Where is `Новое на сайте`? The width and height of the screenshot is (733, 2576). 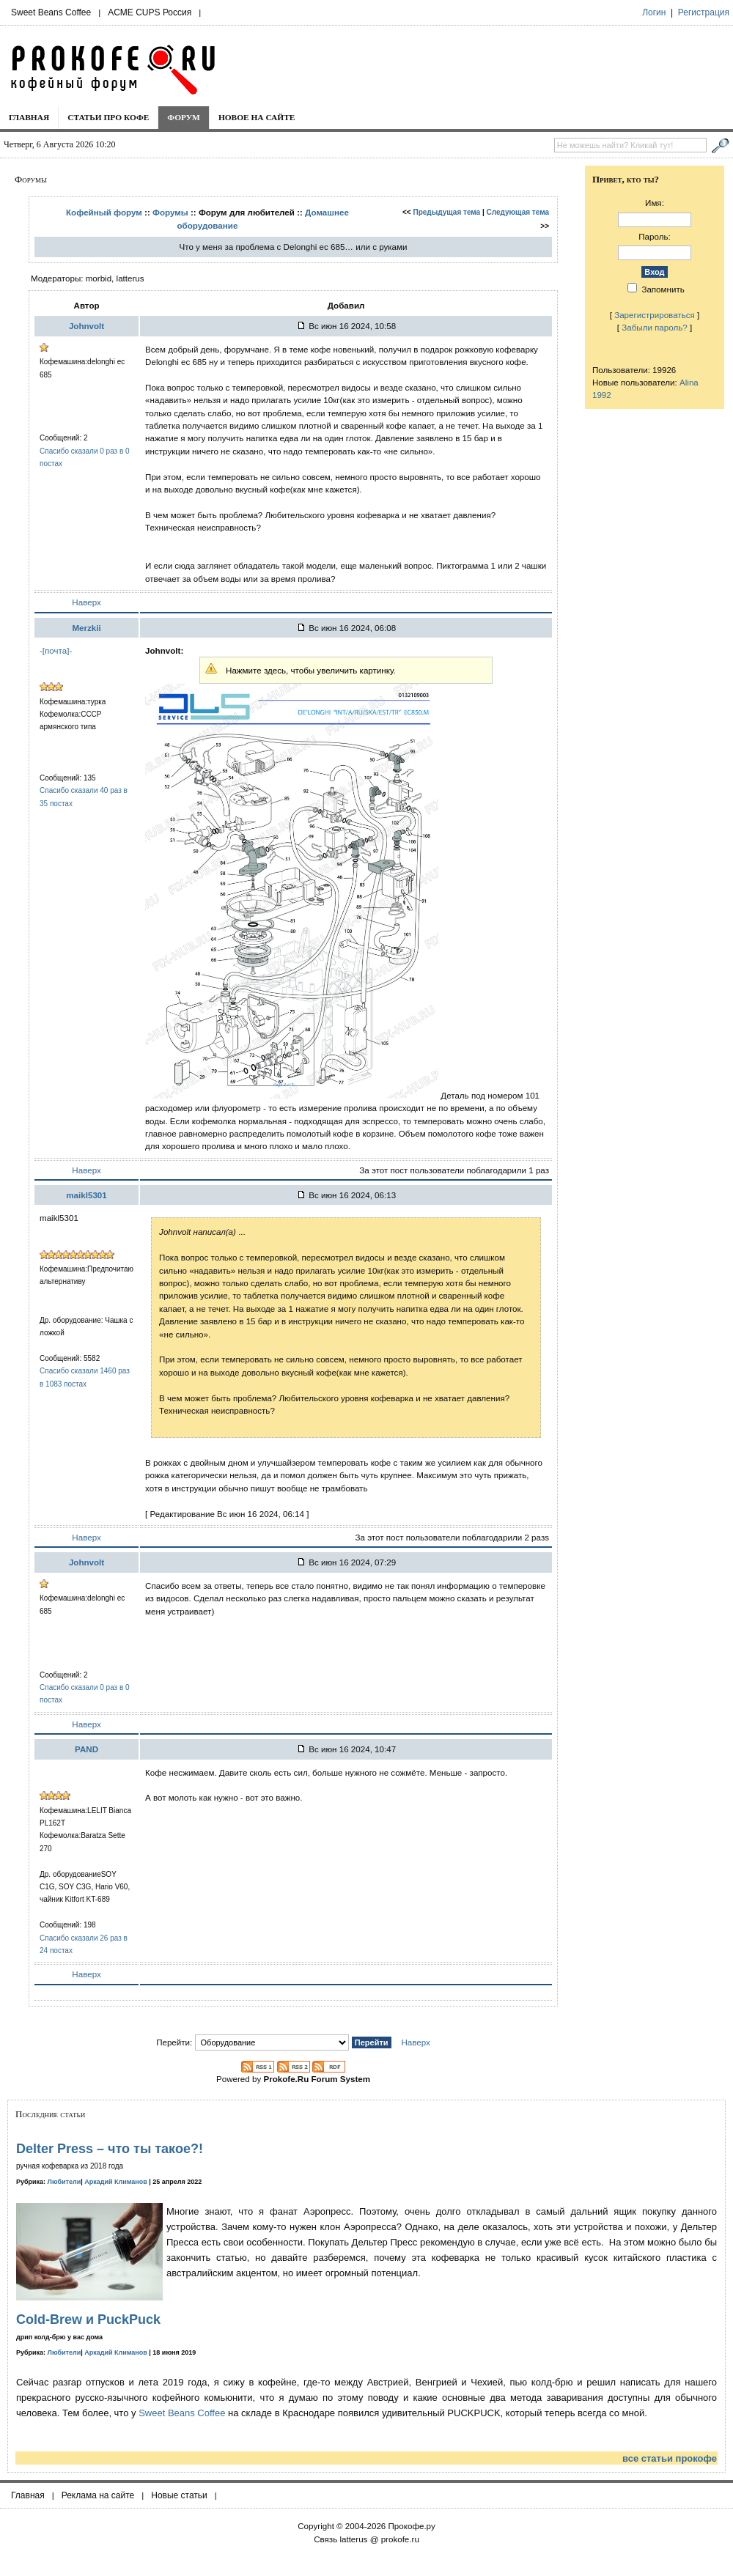
Новое на сайте is located at coordinates (256, 117).